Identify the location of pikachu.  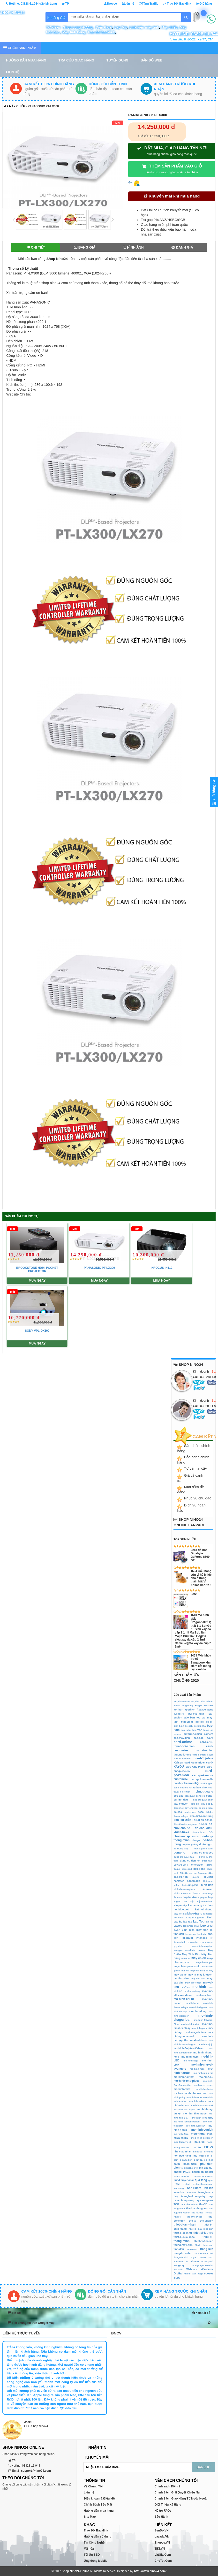
(188, 2167).